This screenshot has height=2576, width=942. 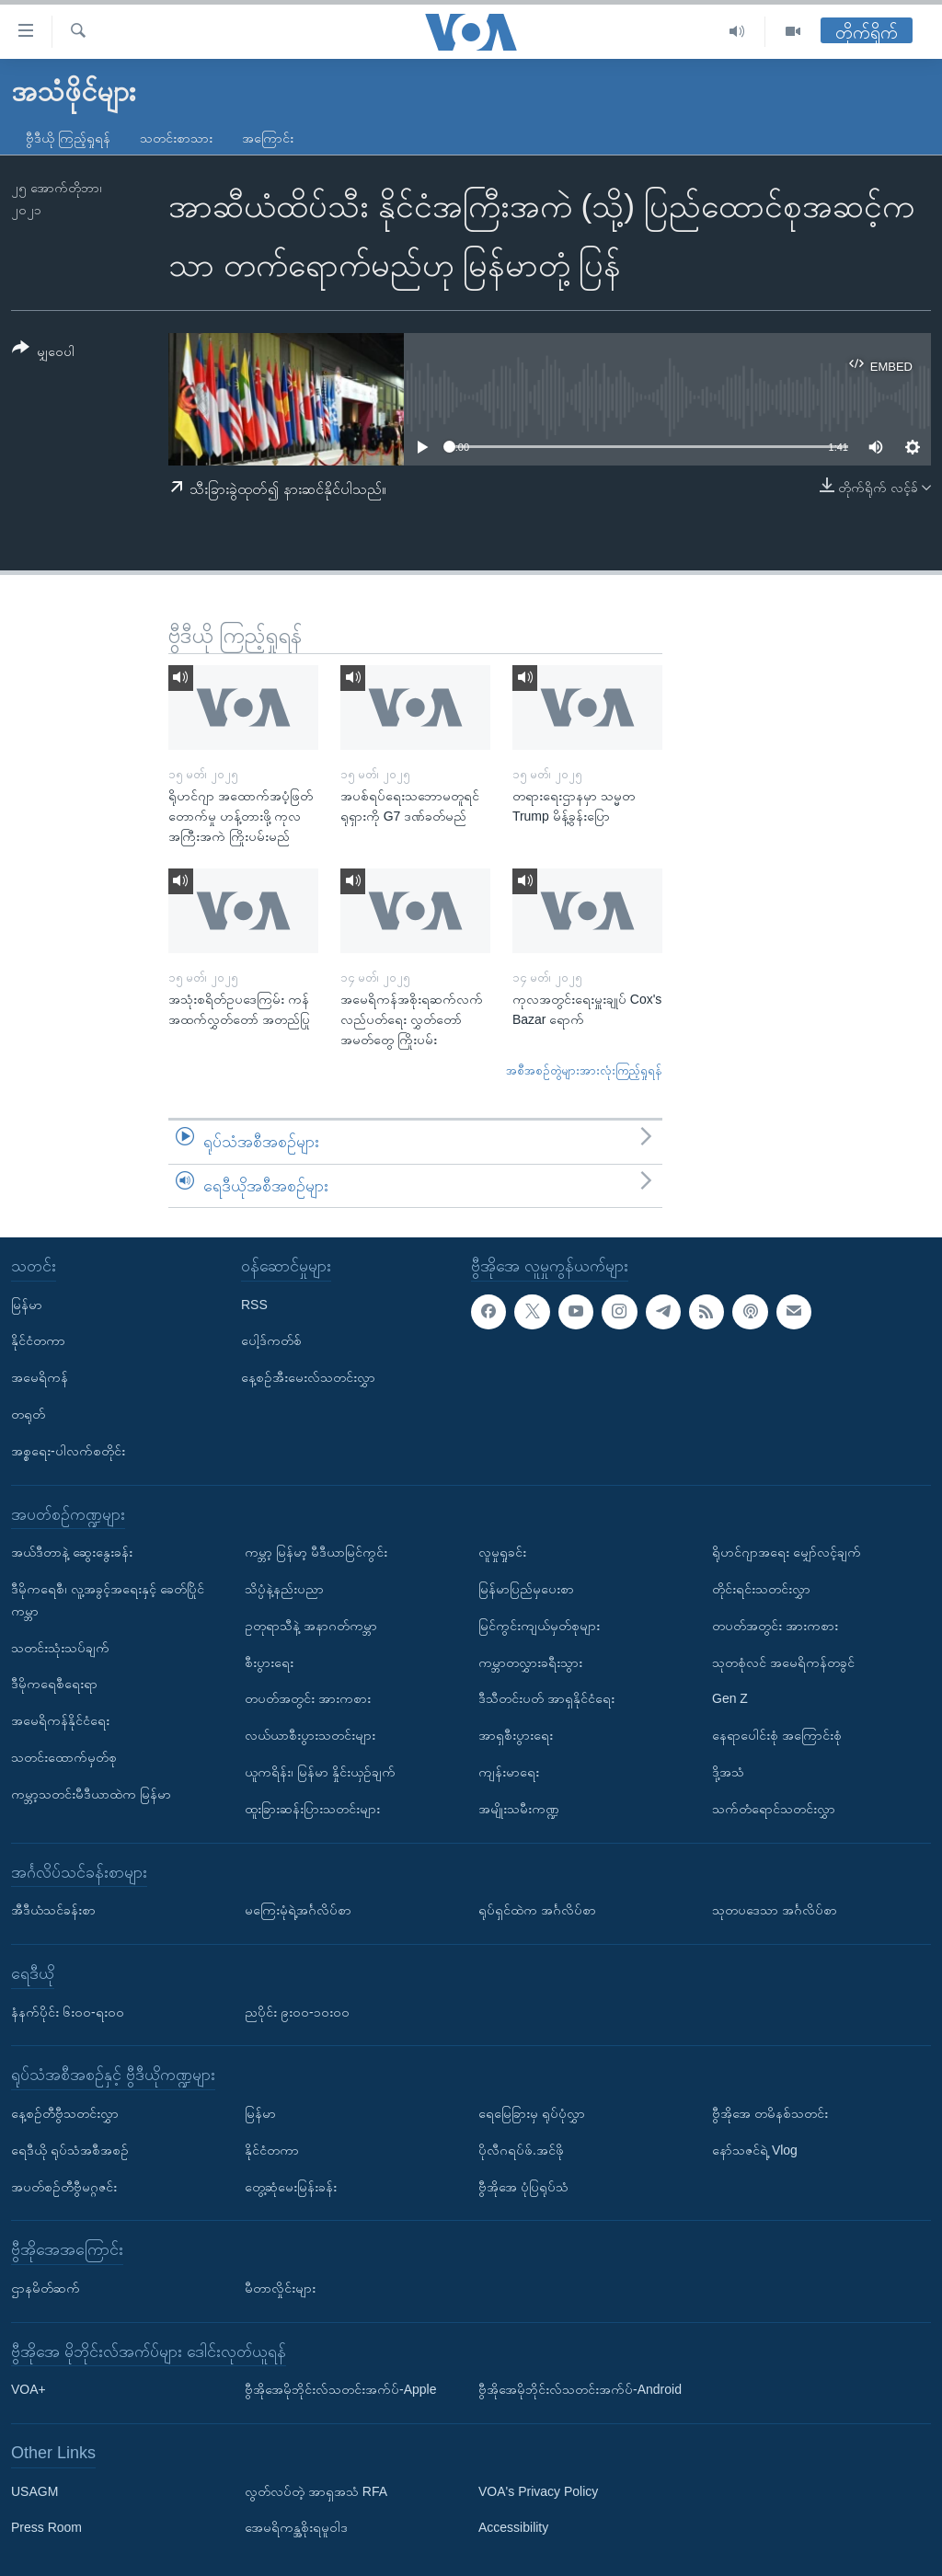 What do you see at coordinates (755, 2150) in the screenshot?
I see `နော်သဇင်ရဲ့ Vlog` at bounding box center [755, 2150].